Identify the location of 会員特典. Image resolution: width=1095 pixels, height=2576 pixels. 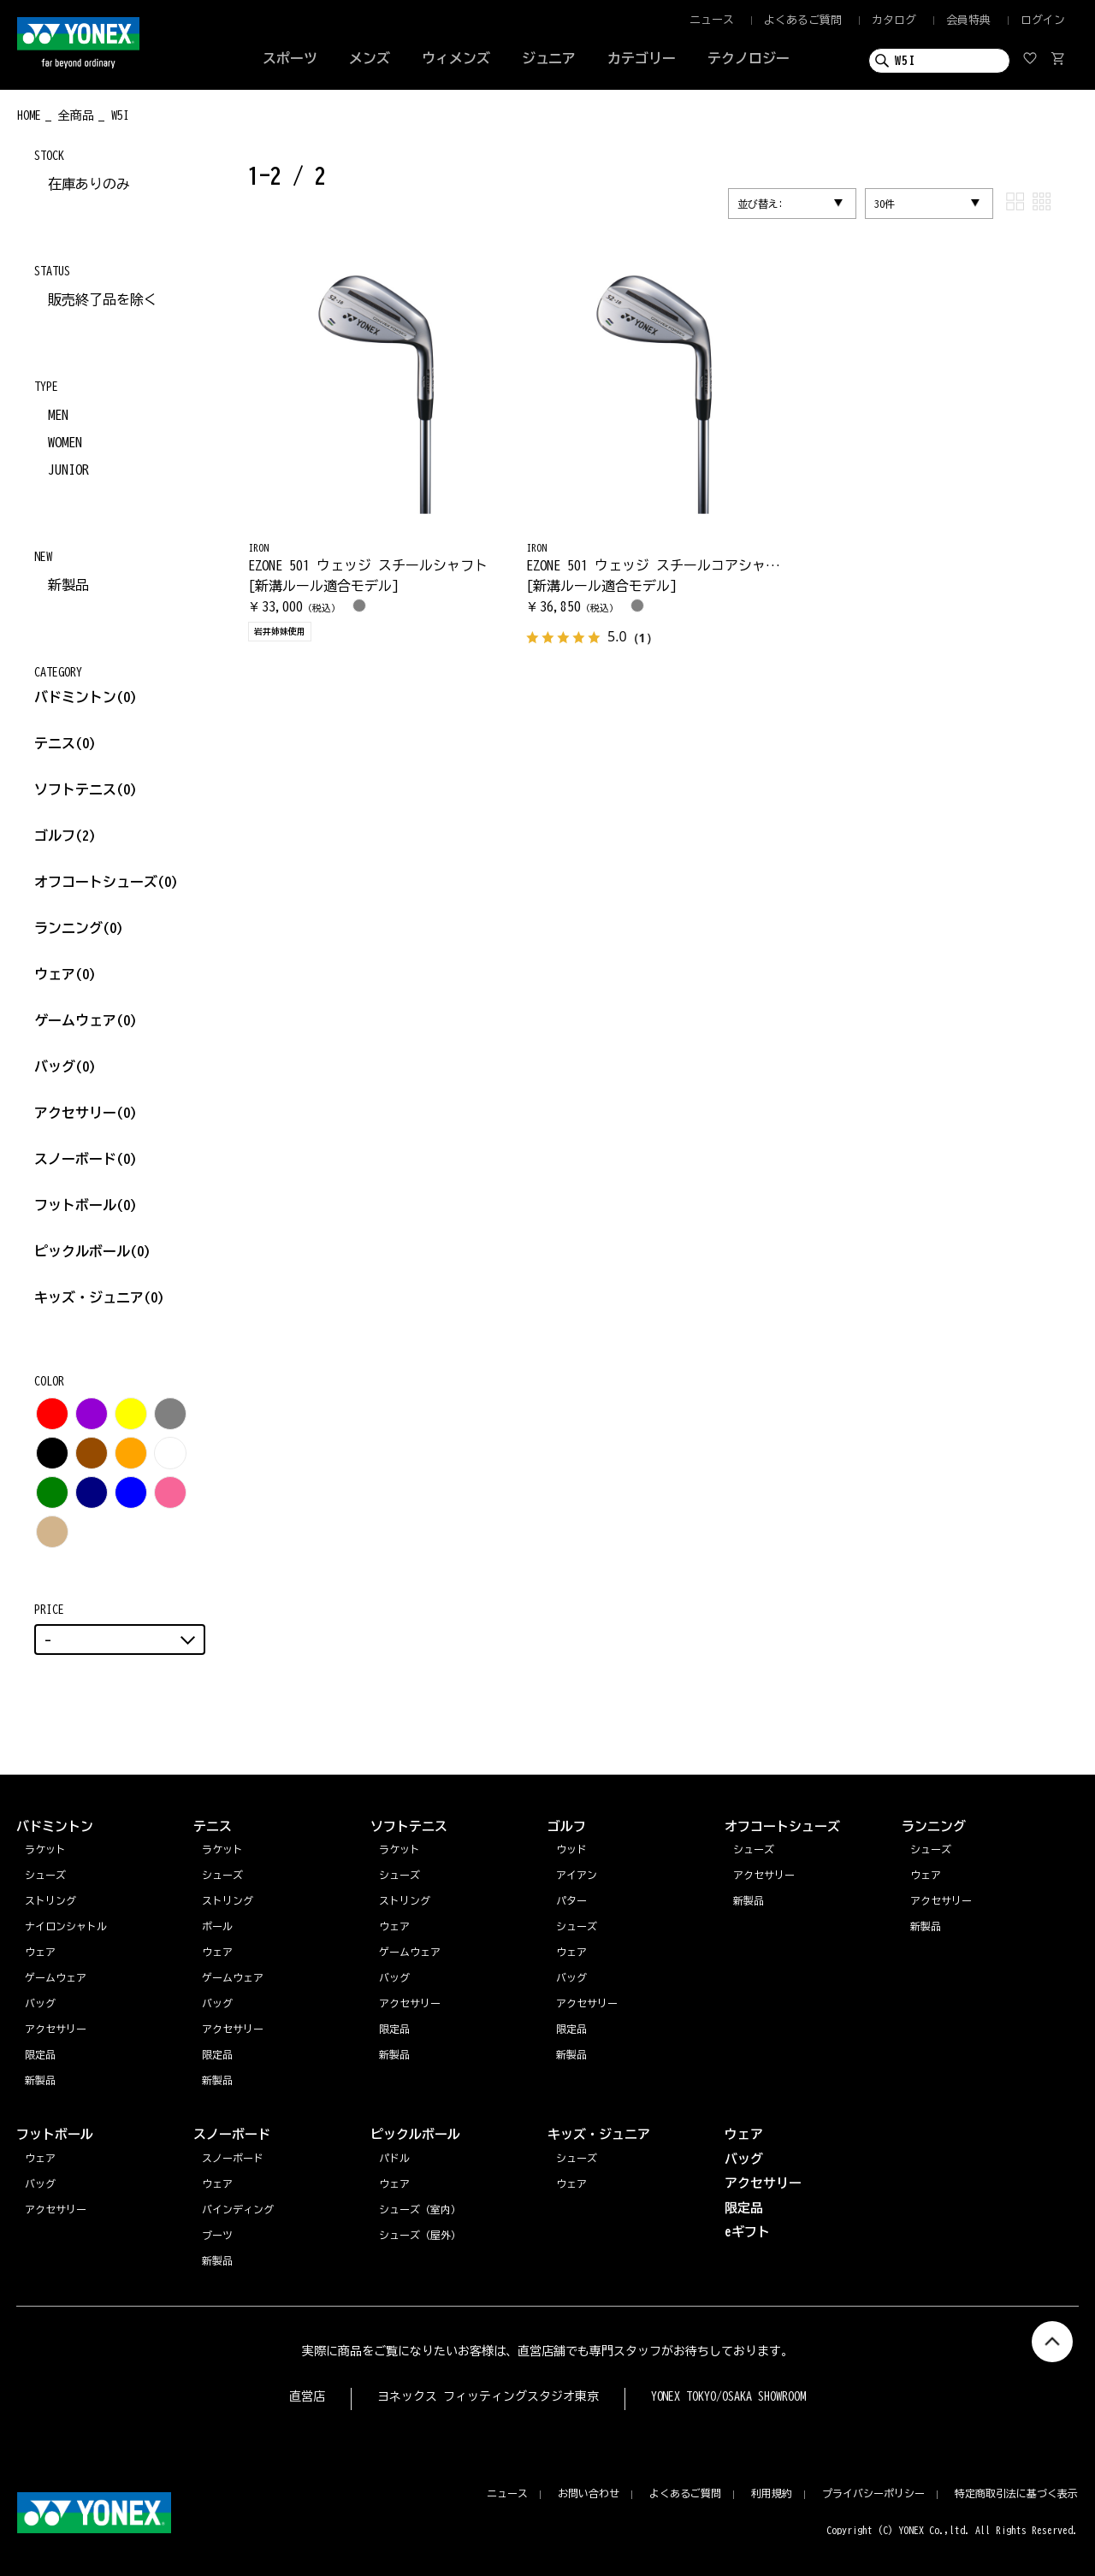
(968, 20).